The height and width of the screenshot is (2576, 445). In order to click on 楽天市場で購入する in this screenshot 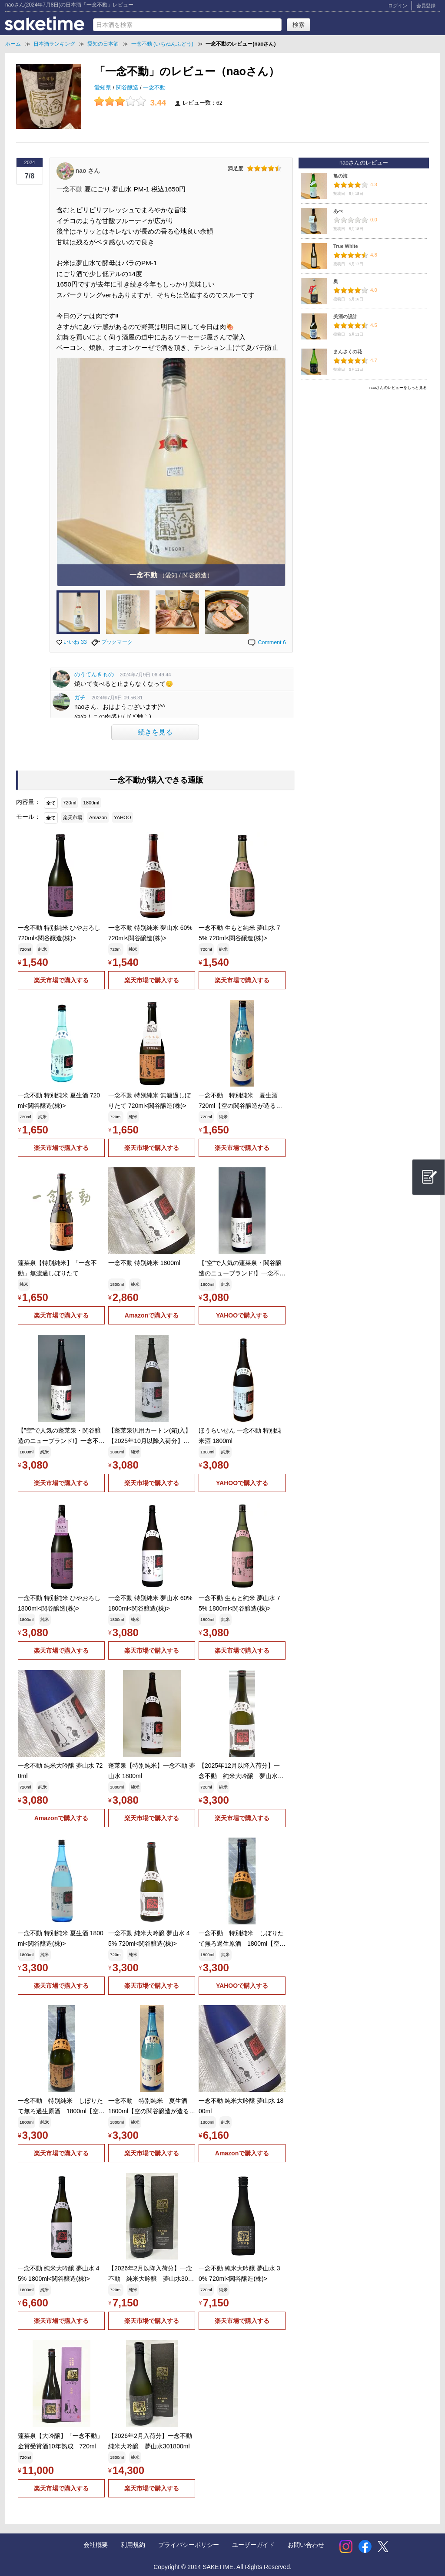, I will do `click(61, 980)`.